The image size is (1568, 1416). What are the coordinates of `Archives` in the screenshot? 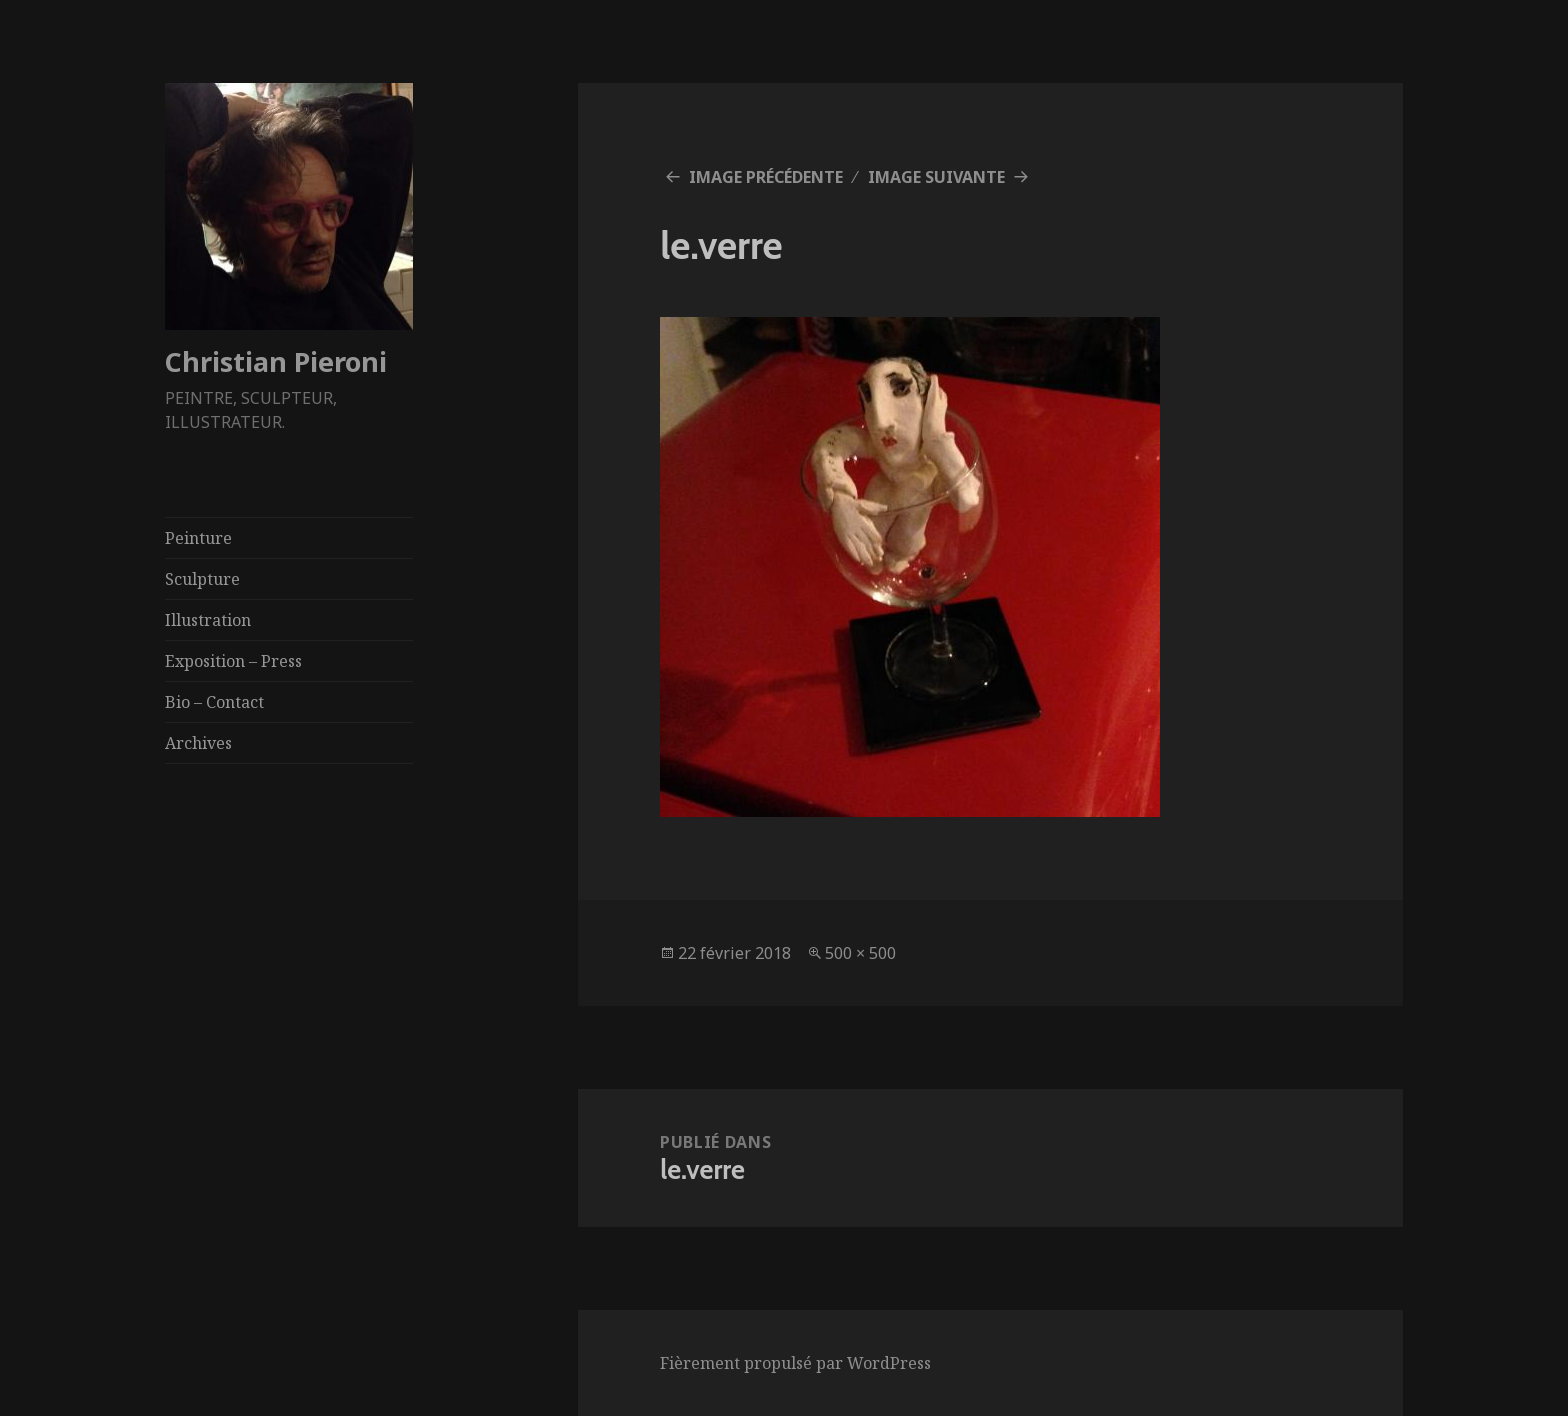 It's located at (198, 743).